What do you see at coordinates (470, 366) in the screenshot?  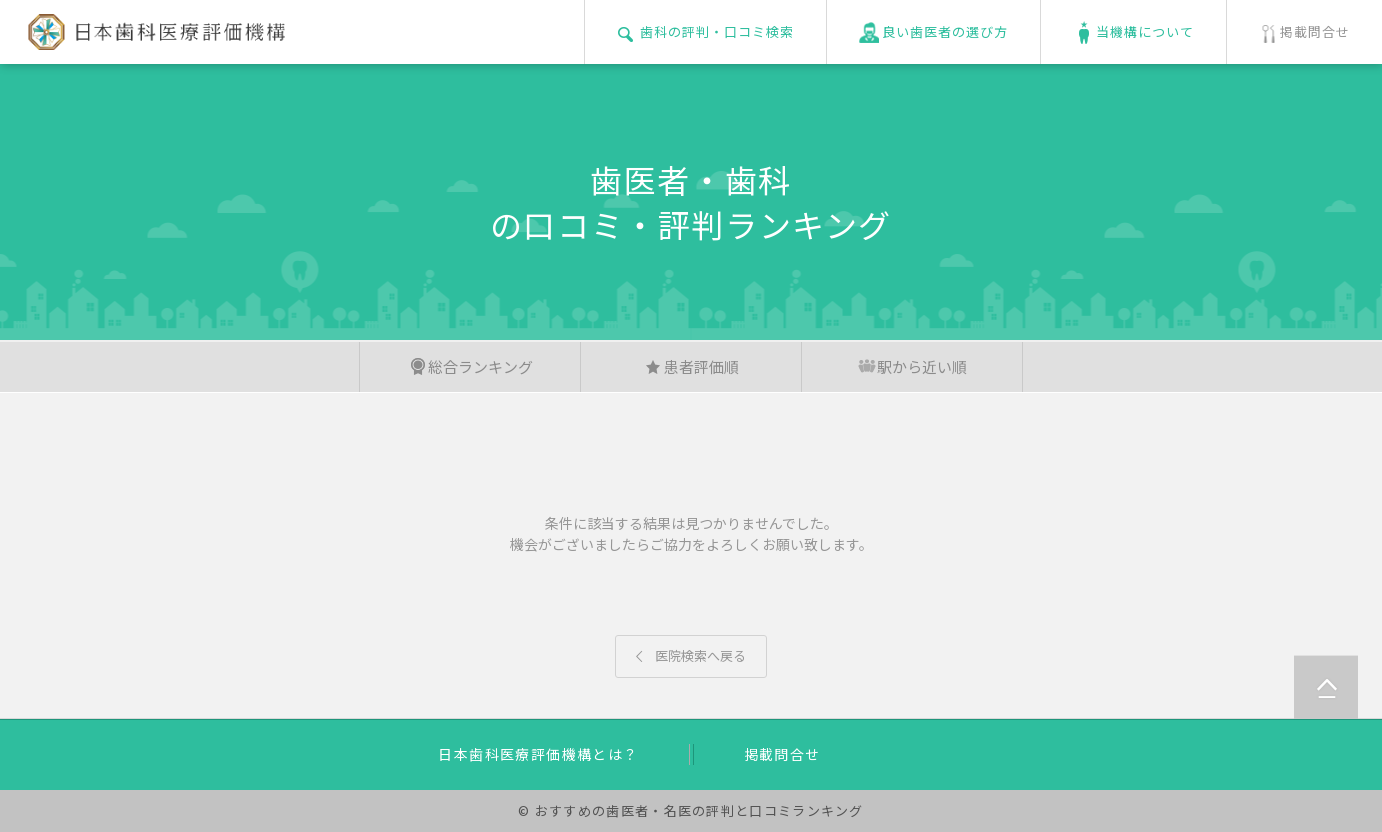 I see `総合ランキング` at bounding box center [470, 366].